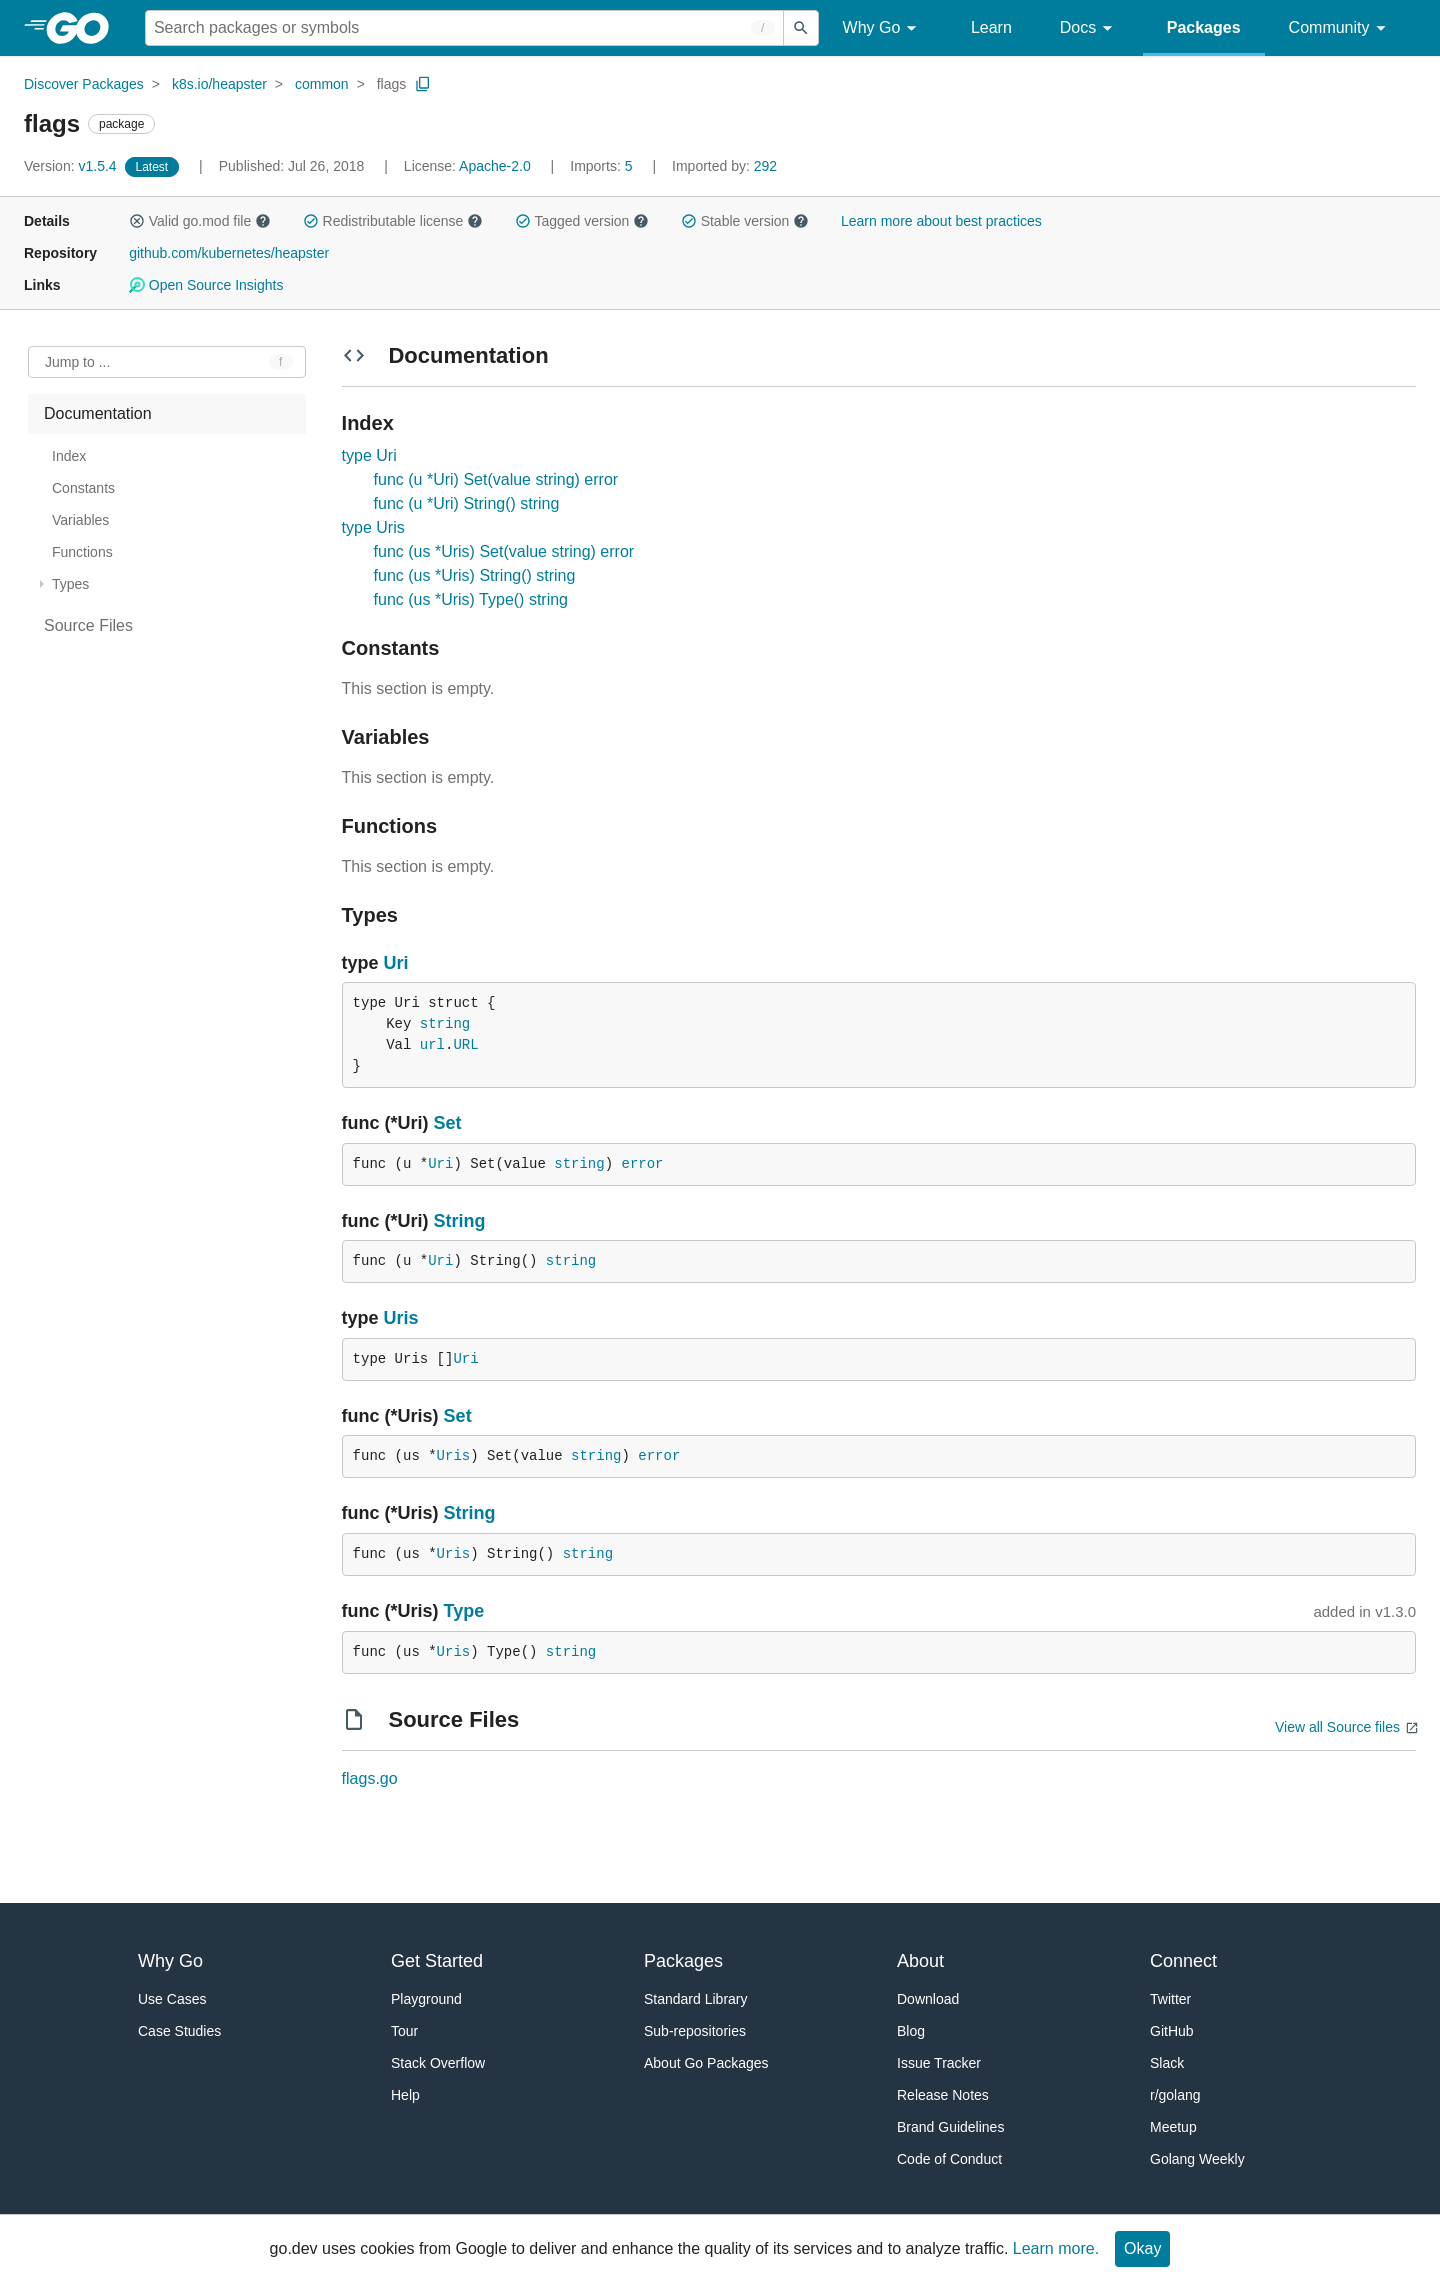  What do you see at coordinates (448, 1123) in the screenshot?
I see `Set` at bounding box center [448, 1123].